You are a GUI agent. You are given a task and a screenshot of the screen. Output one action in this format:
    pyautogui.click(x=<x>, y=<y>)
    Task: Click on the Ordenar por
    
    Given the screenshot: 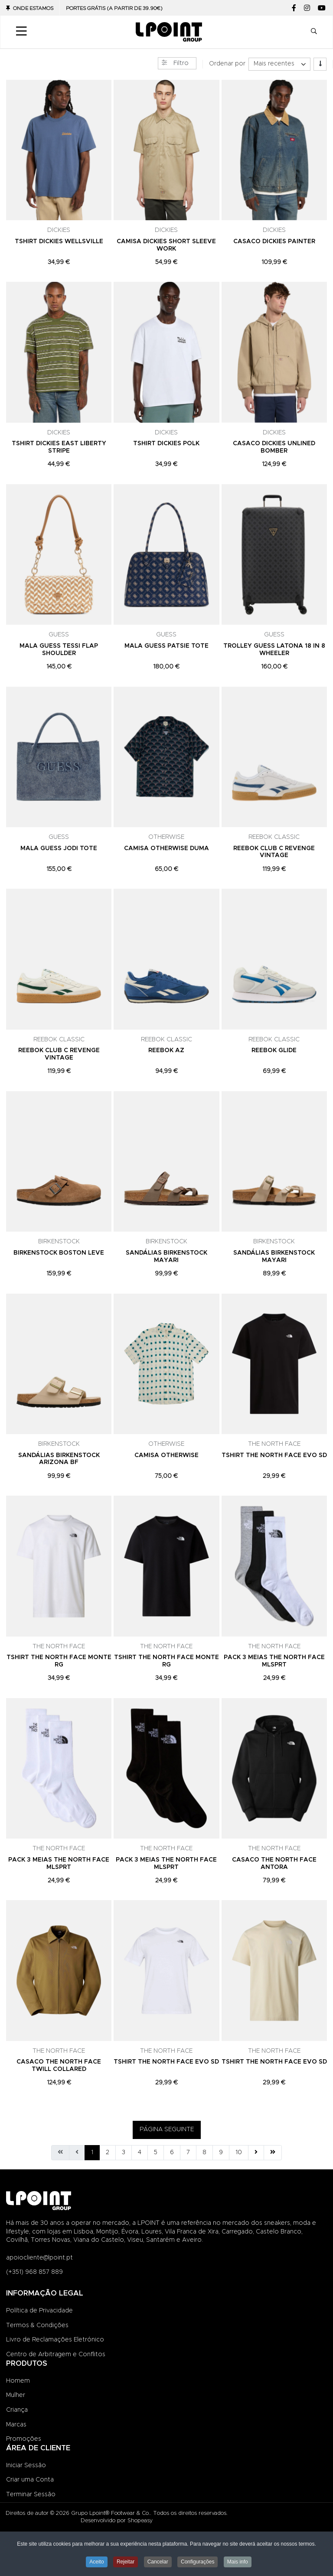 What is the action you would take?
    pyautogui.click(x=227, y=64)
    